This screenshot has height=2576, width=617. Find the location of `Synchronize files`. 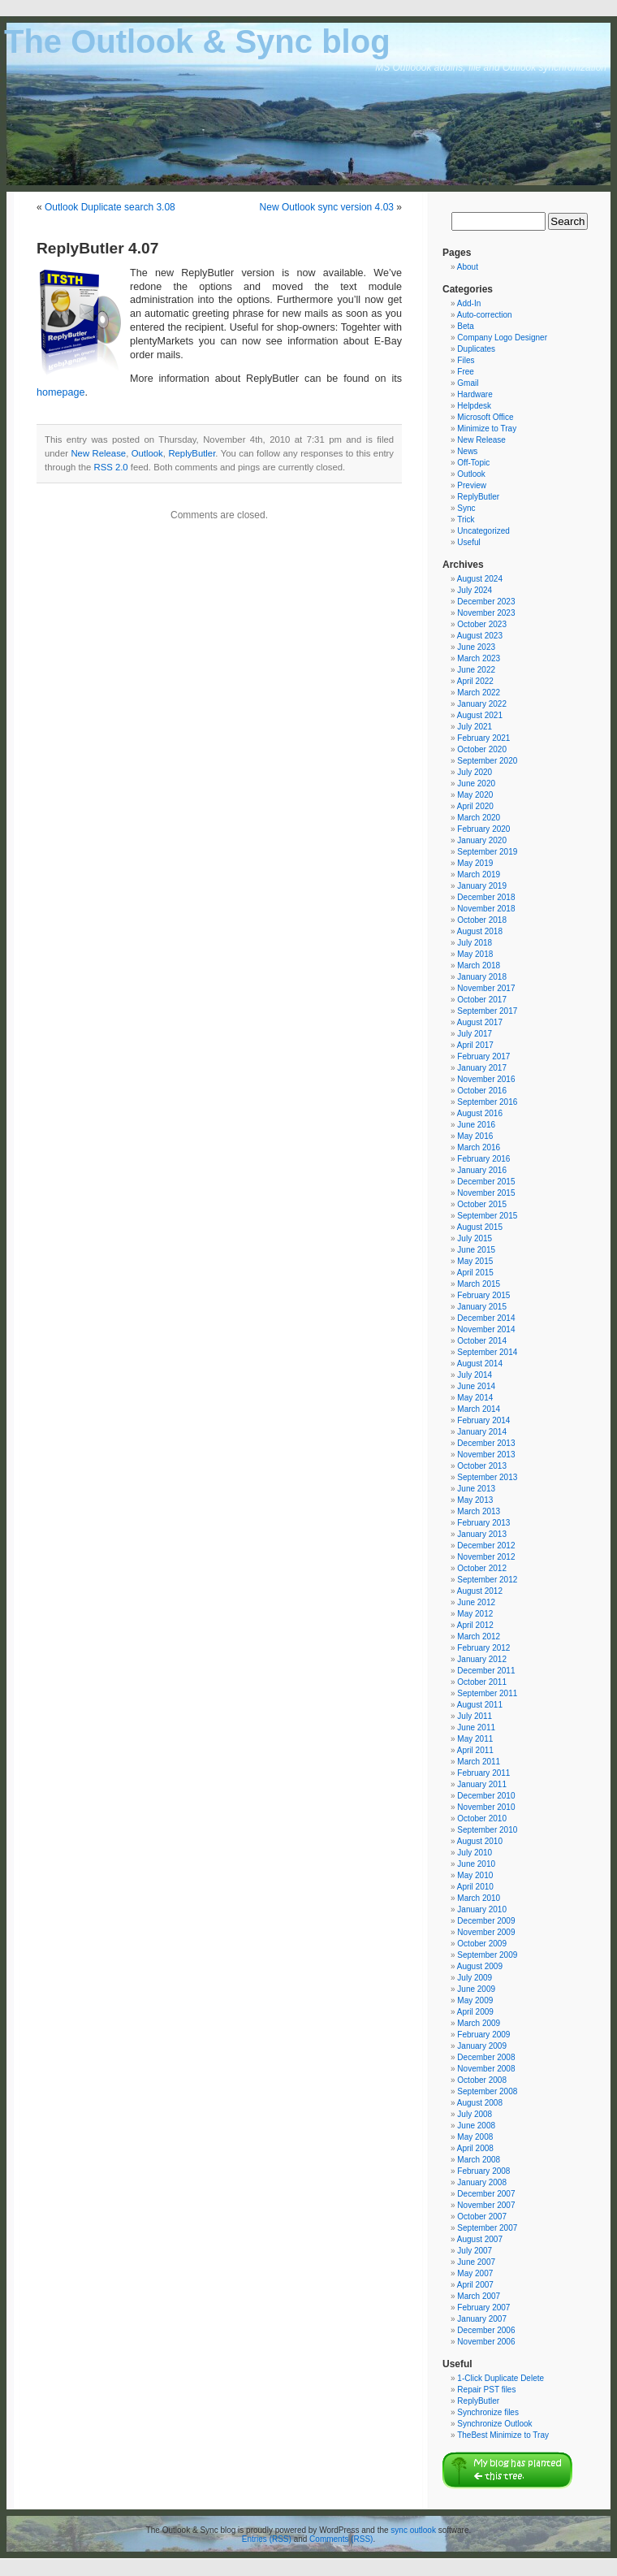

Synchronize files is located at coordinates (488, 2412).